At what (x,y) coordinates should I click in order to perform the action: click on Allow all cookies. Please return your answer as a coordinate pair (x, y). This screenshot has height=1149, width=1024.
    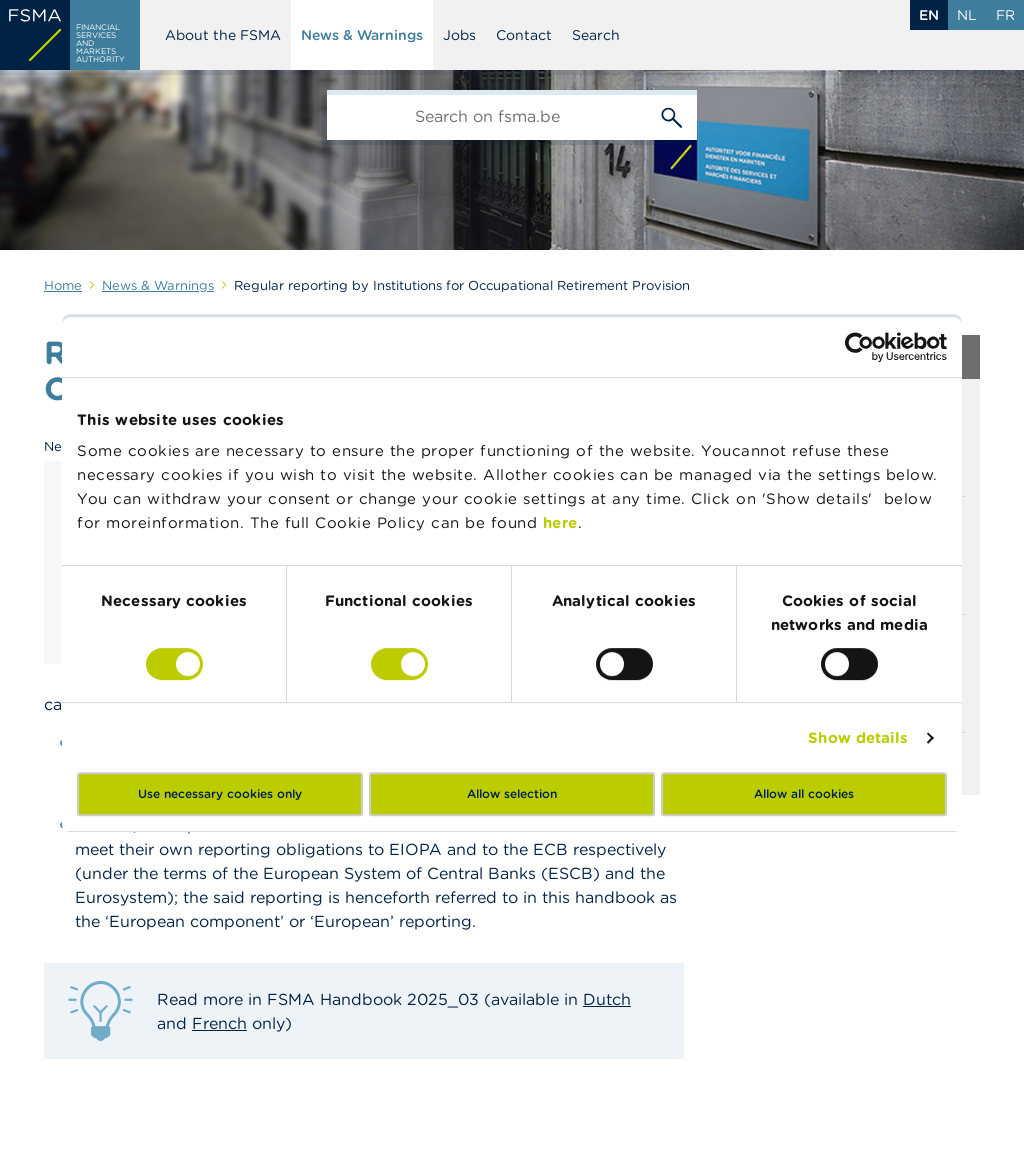
    Looking at the image, I should click on (804, 793).